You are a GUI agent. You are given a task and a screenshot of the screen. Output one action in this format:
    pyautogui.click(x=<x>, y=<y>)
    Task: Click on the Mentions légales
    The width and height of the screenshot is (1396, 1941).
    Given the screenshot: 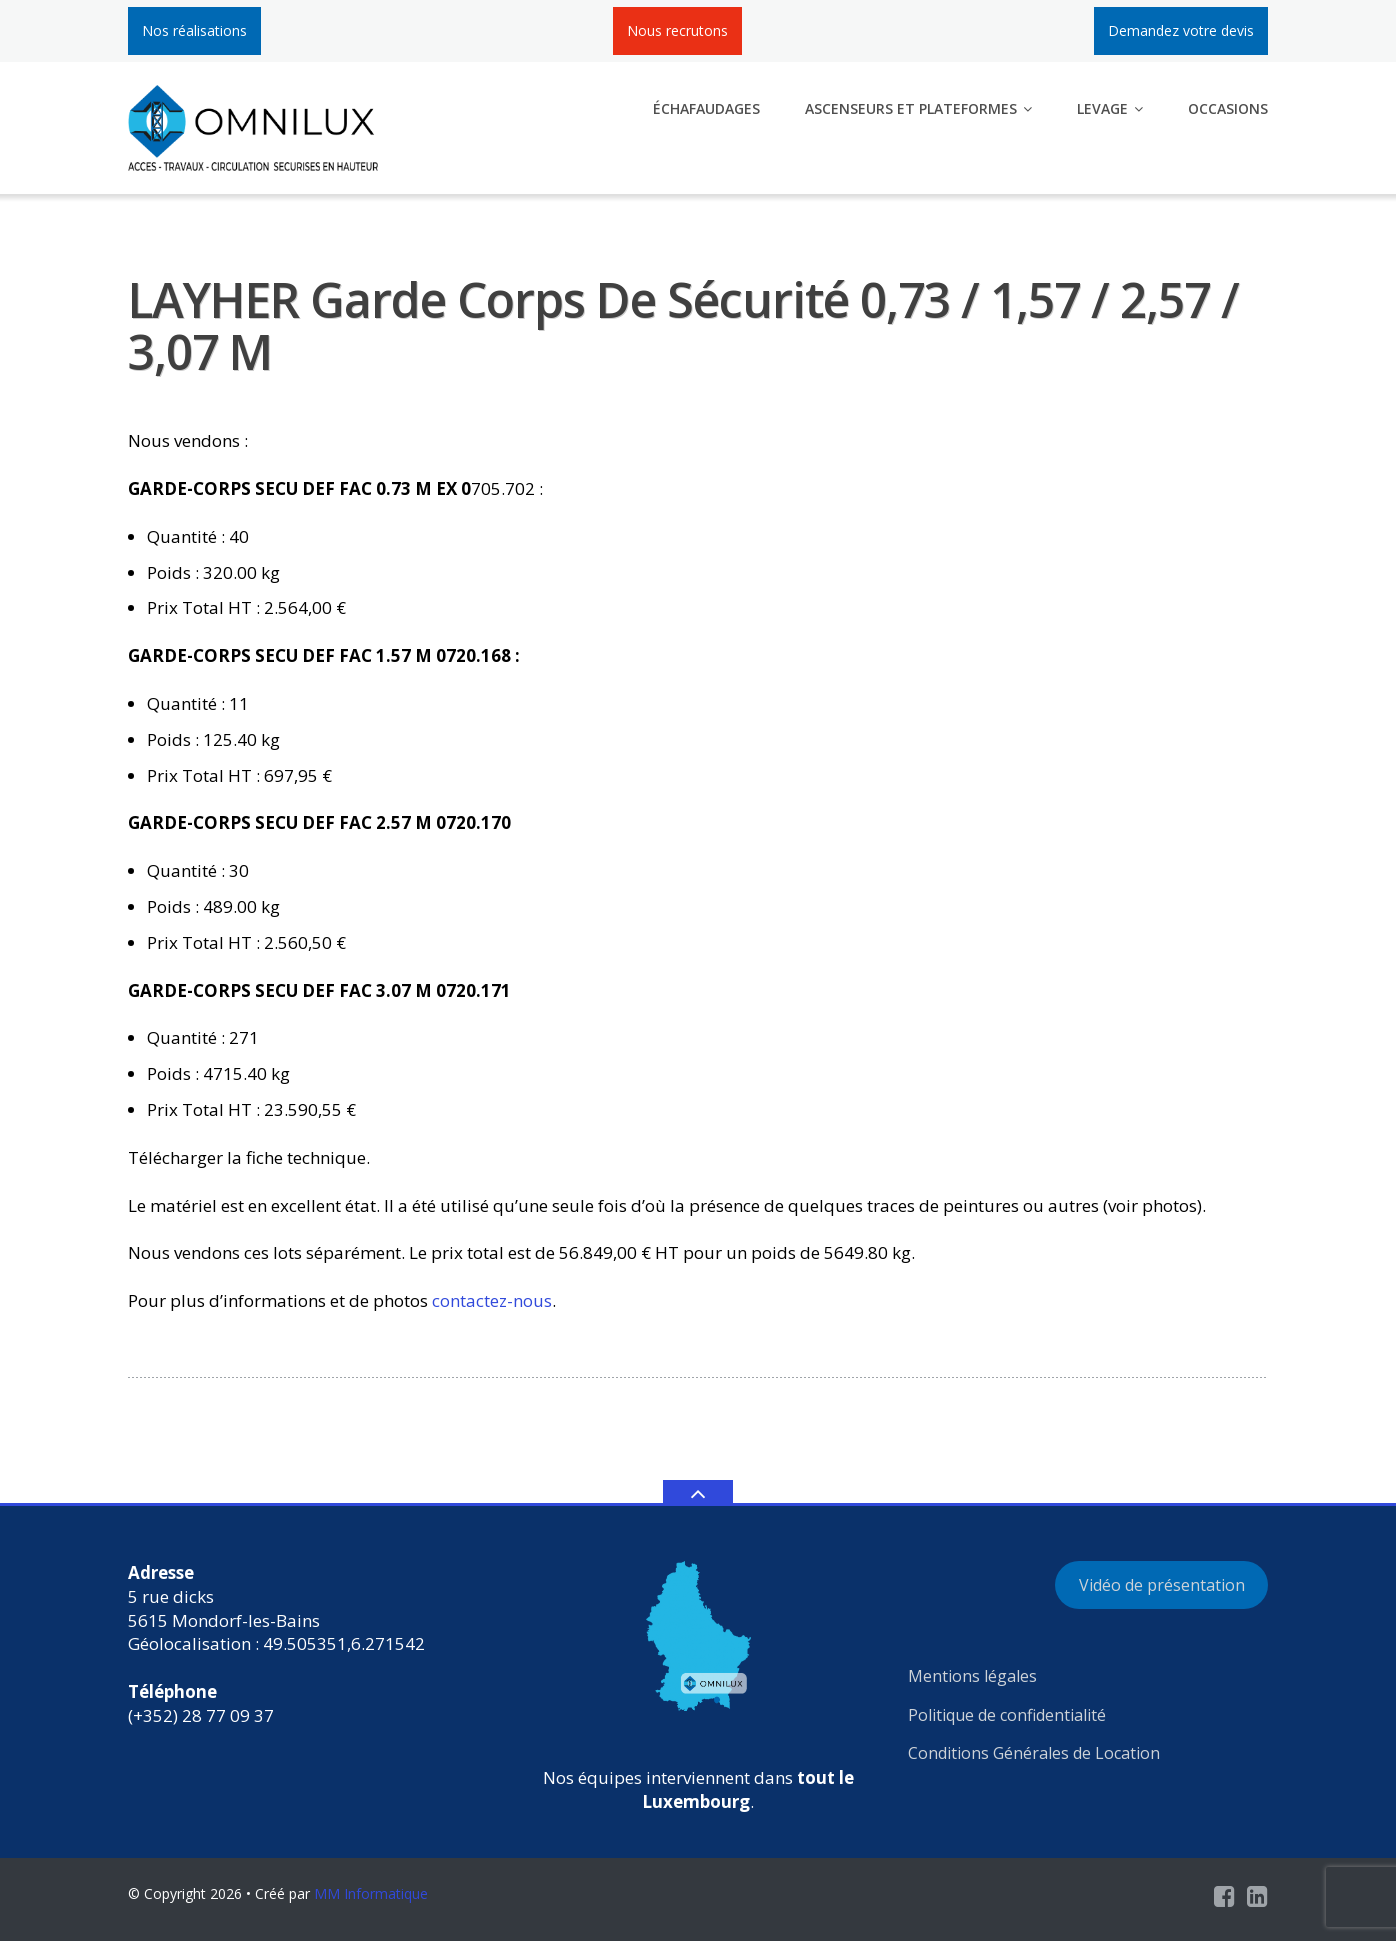 What is the action you would take?
    pyautogui.click(x=972, y=1676)
    